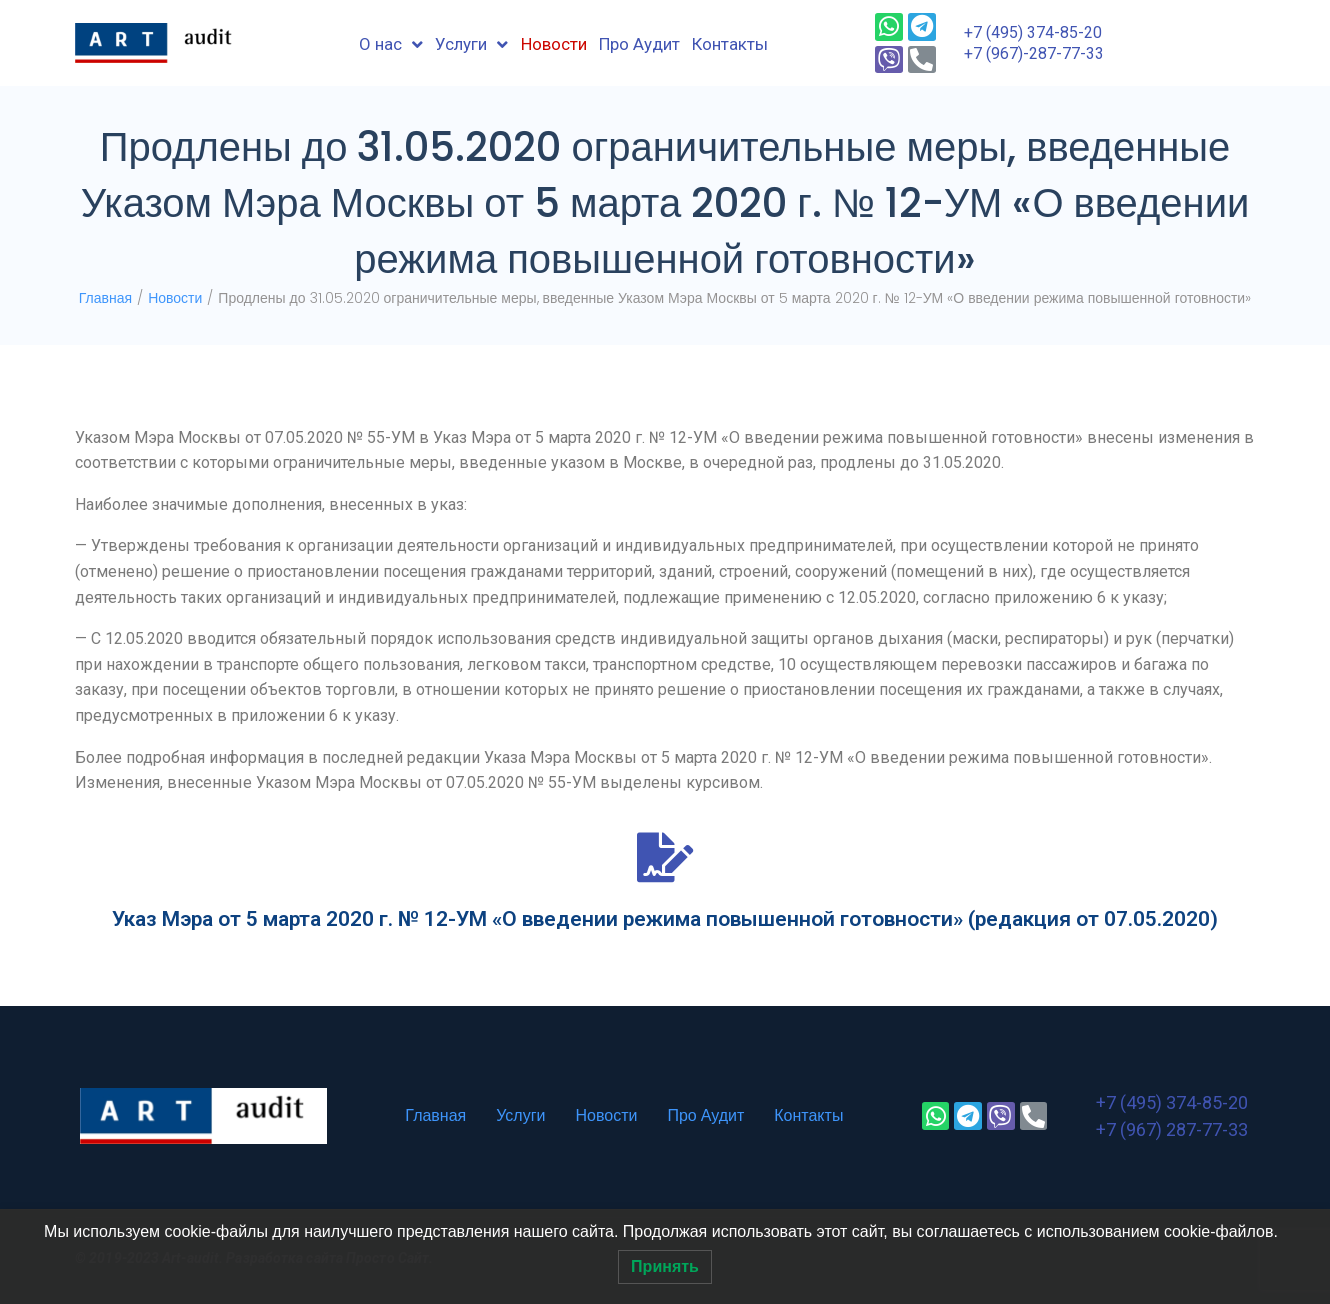  Describe the element at coordinates (1172, 1129) in the screenshot. I see `+7 (967) 287-77-33` at that location.